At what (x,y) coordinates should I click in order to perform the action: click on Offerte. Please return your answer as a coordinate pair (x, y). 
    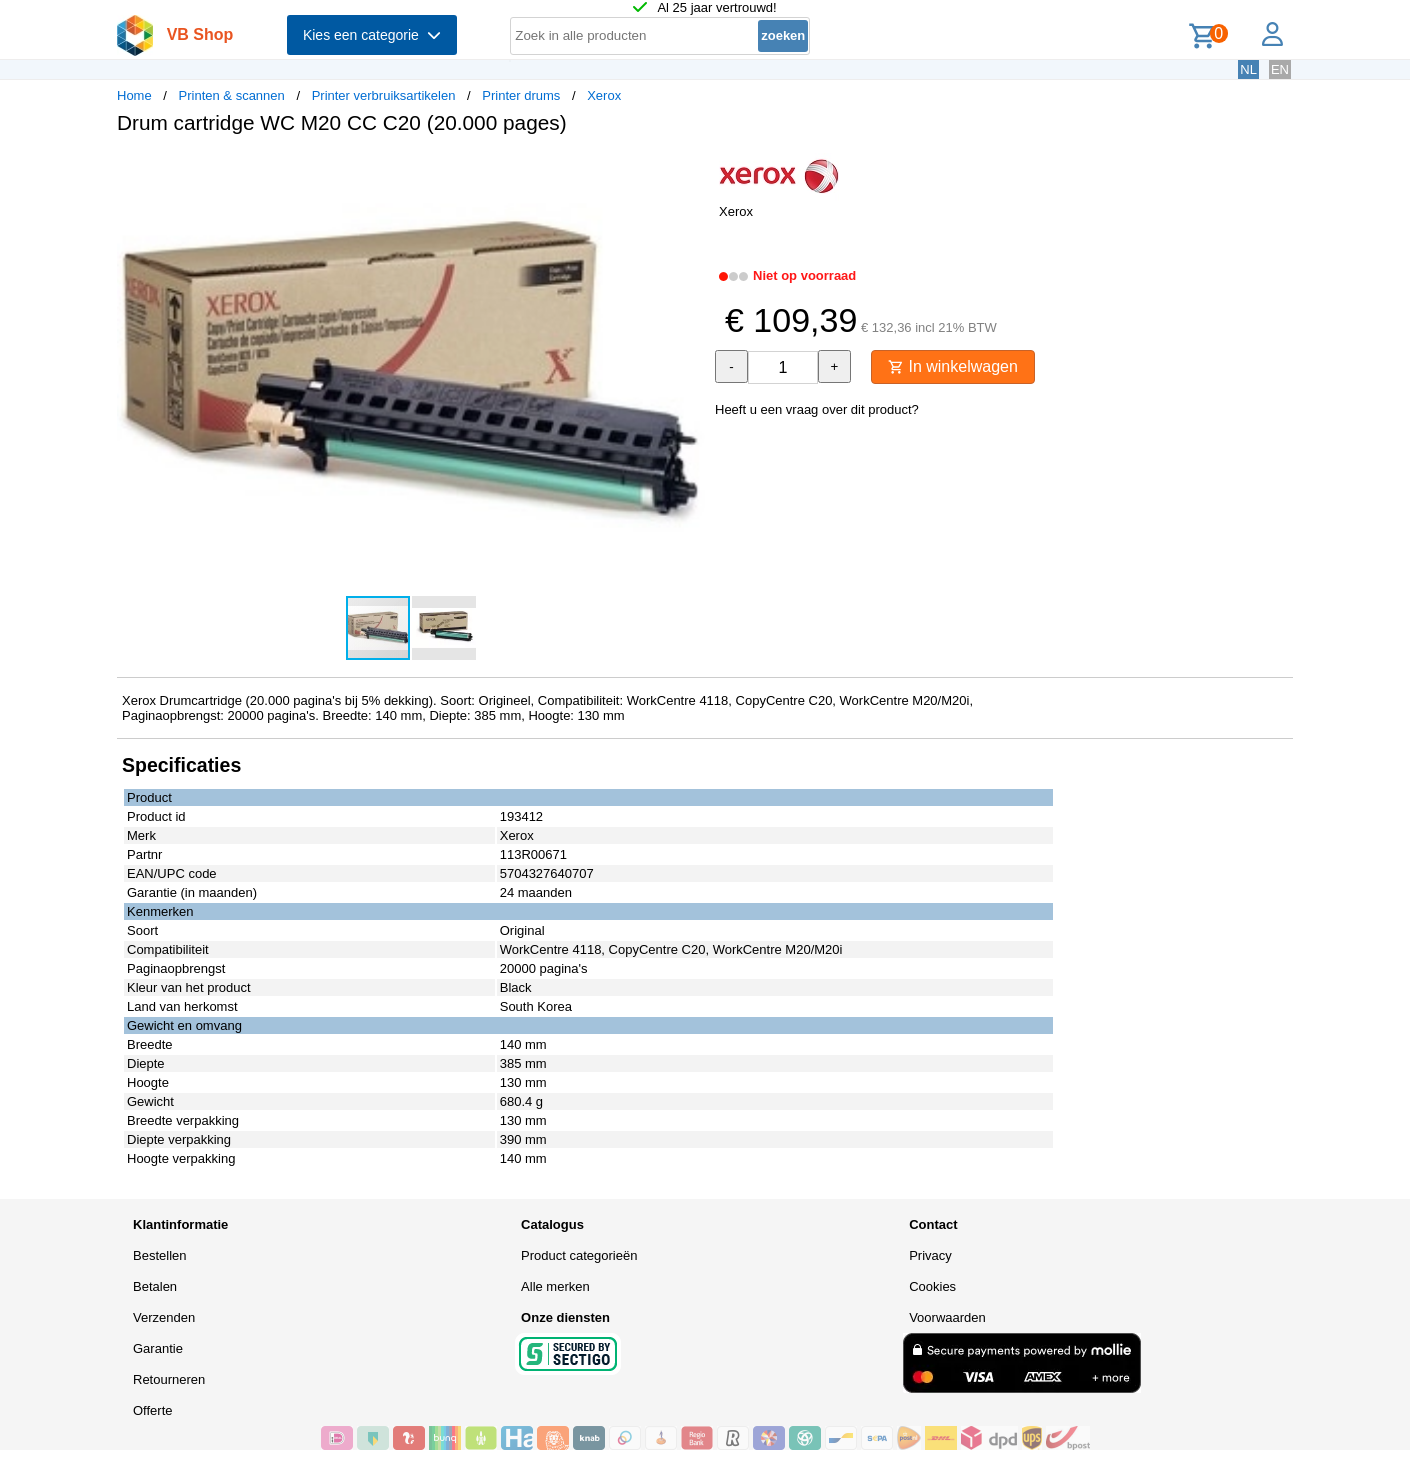
    Looking at the image, I should click on (153, 1410).